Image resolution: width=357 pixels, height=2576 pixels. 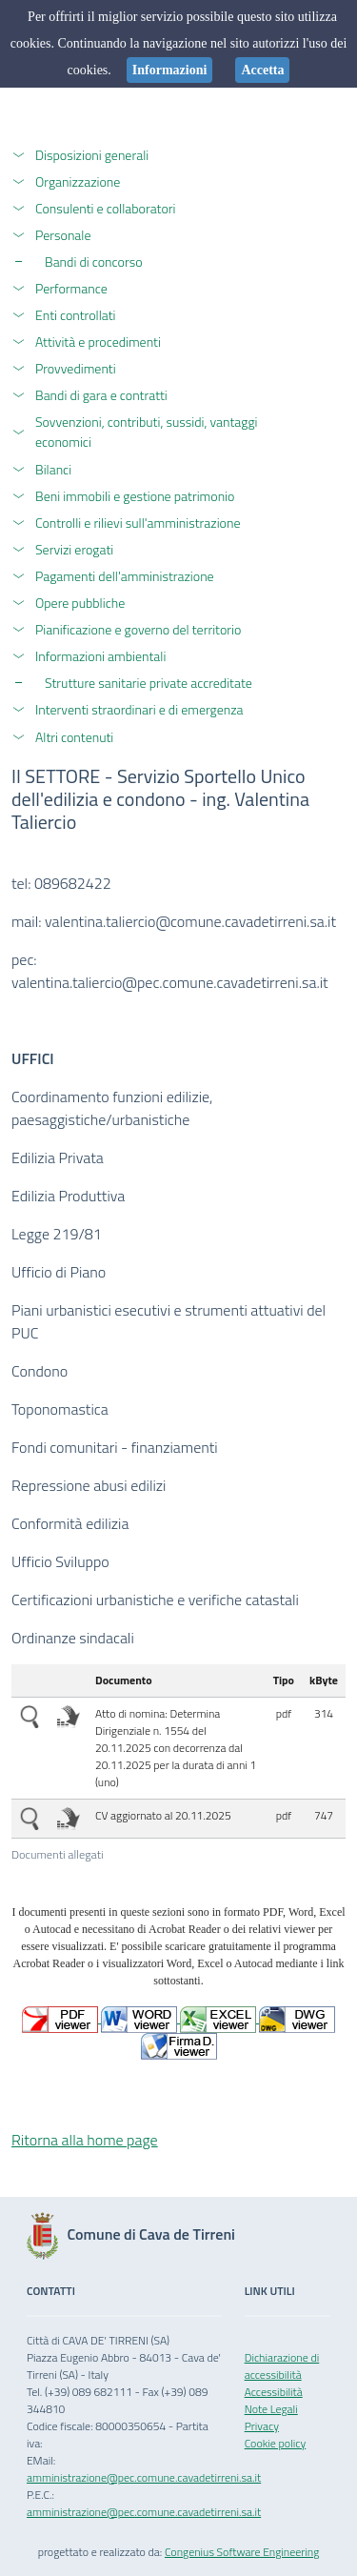 I want to click on amministrazione@pec.comune.cavadetirreni.sa.it, so click(x=144, y=2477).